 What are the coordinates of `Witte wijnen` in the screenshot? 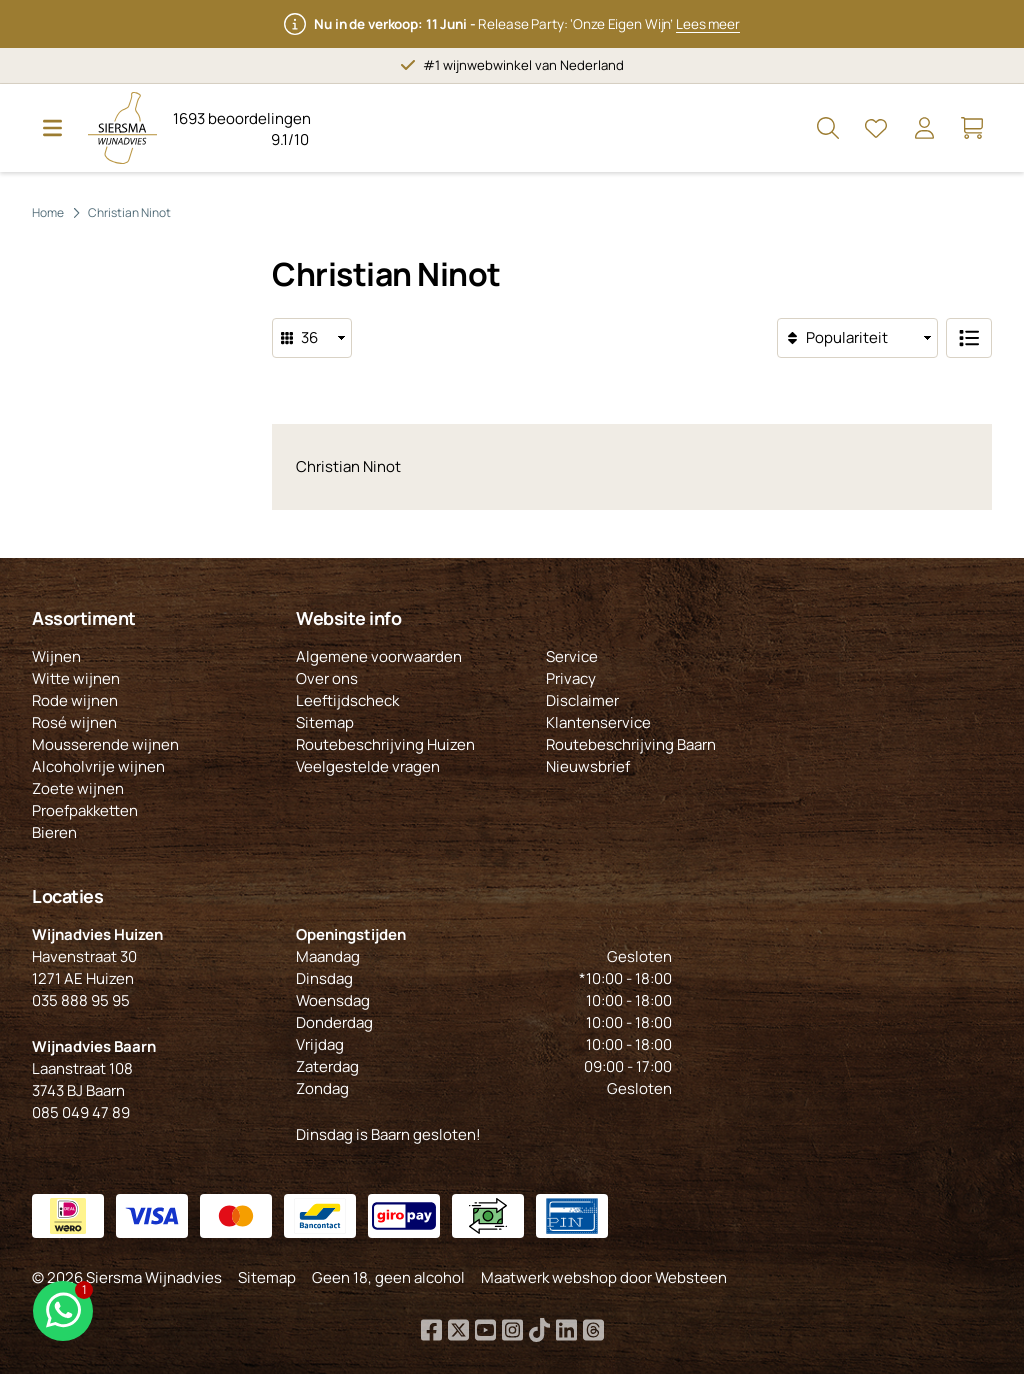 It's located at (76, 678).